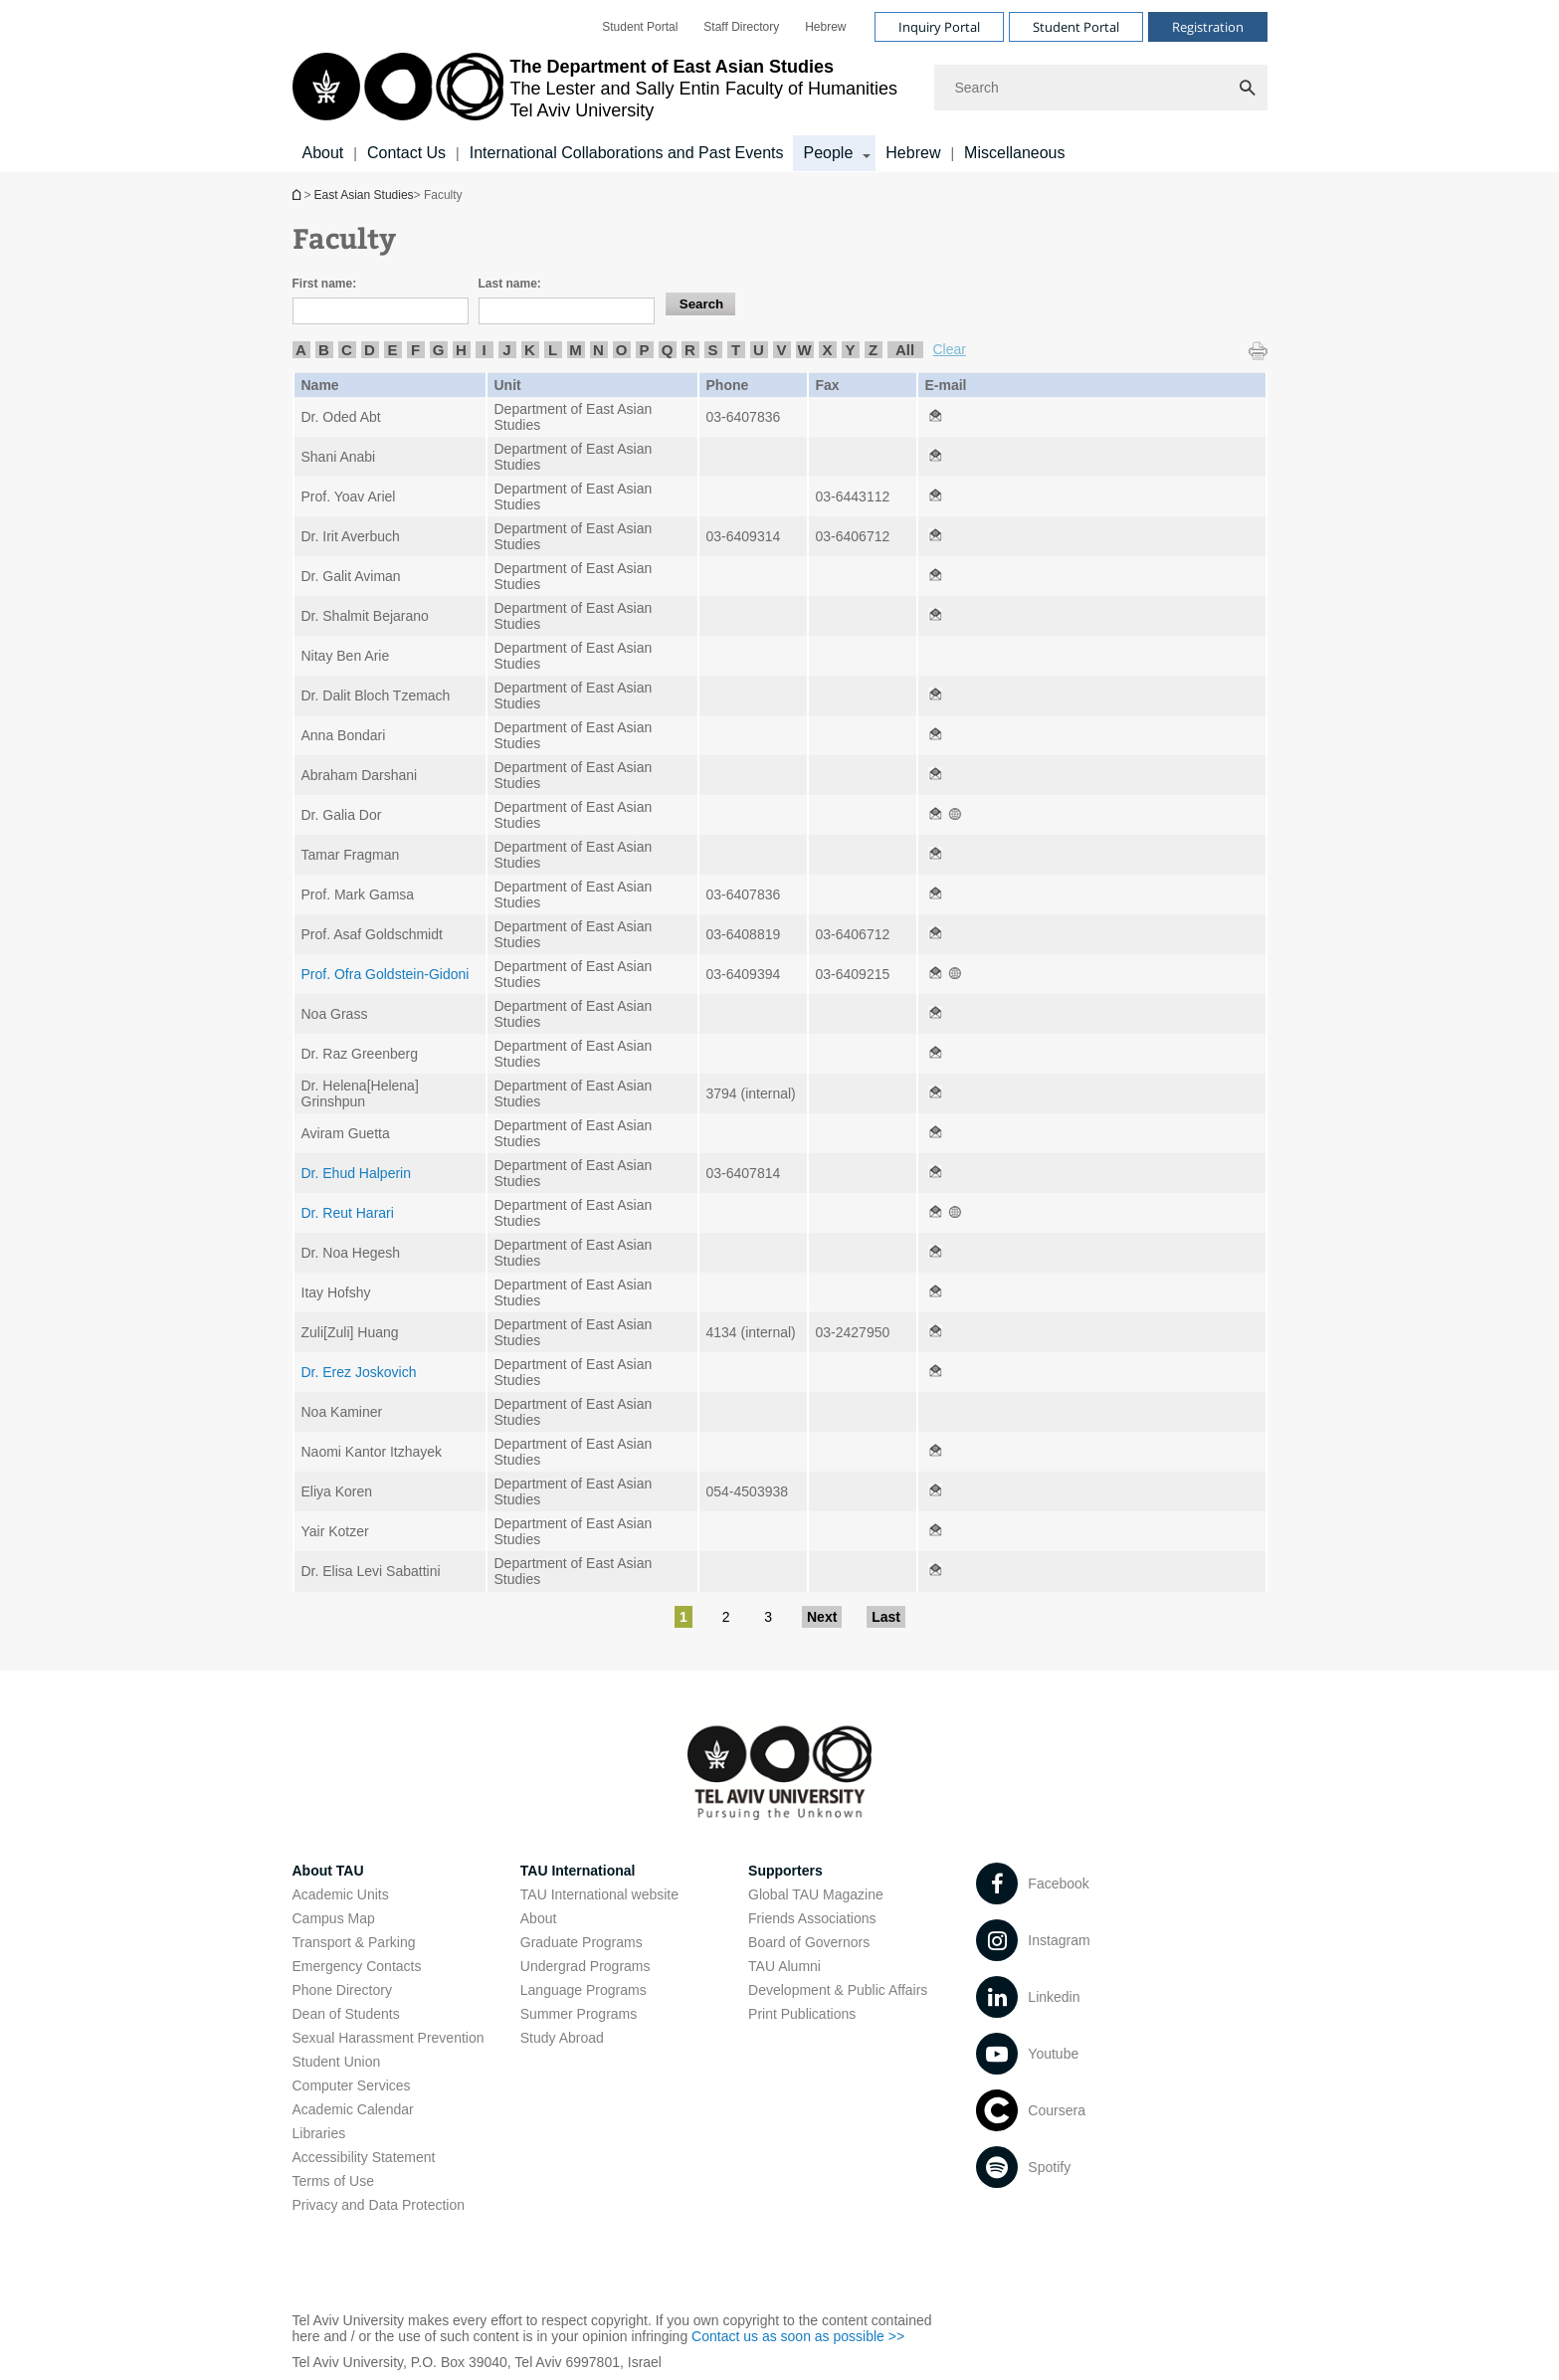 Image resolution: width=1559 pixels, height=2380 pixels. What do you see at coordinates (300, 349) in the screenshot?
I see `A [listitem]` at bounding box center [300, 349].